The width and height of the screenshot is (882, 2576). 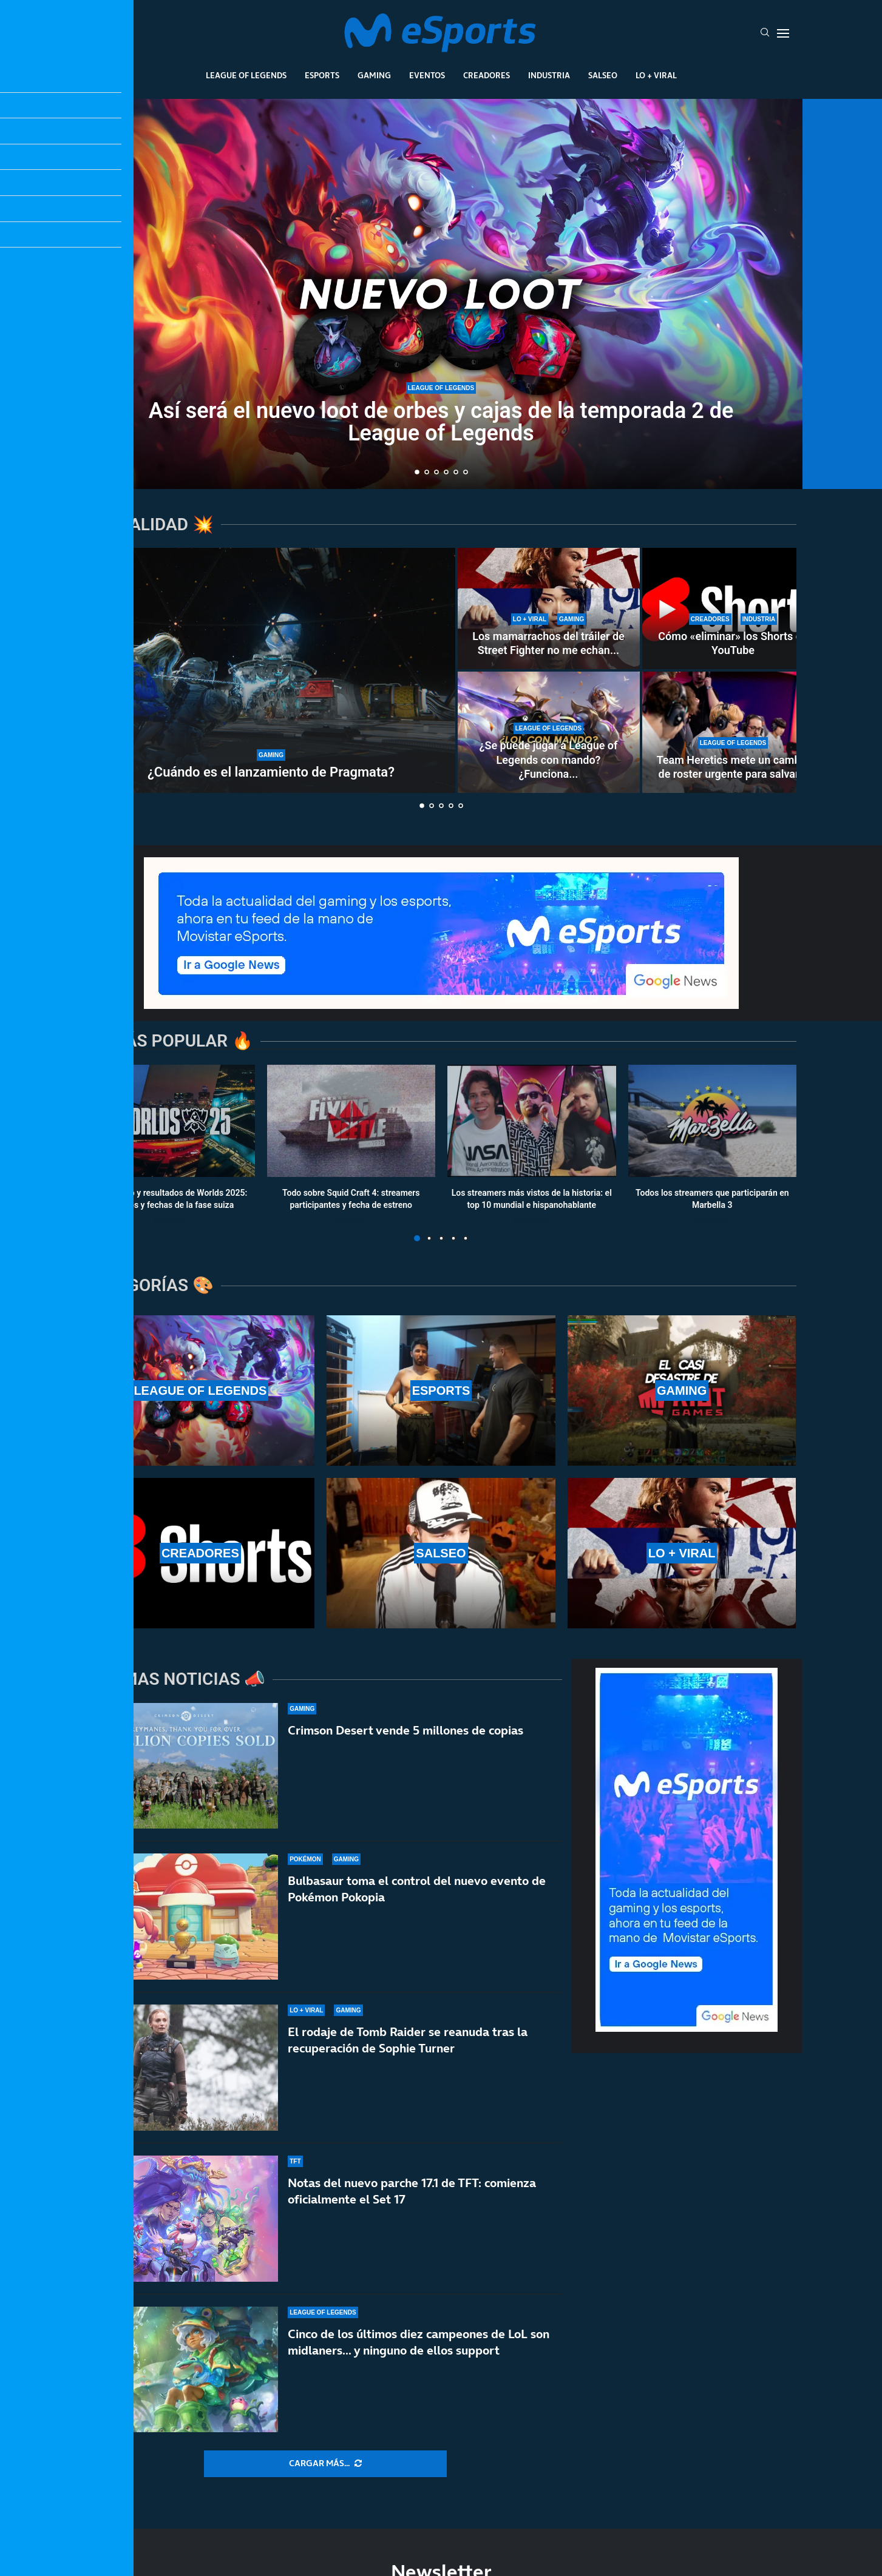 I want to click on ¿Cuándo es el lanzamiento de Pragmata?, so click(x=271, y=772).